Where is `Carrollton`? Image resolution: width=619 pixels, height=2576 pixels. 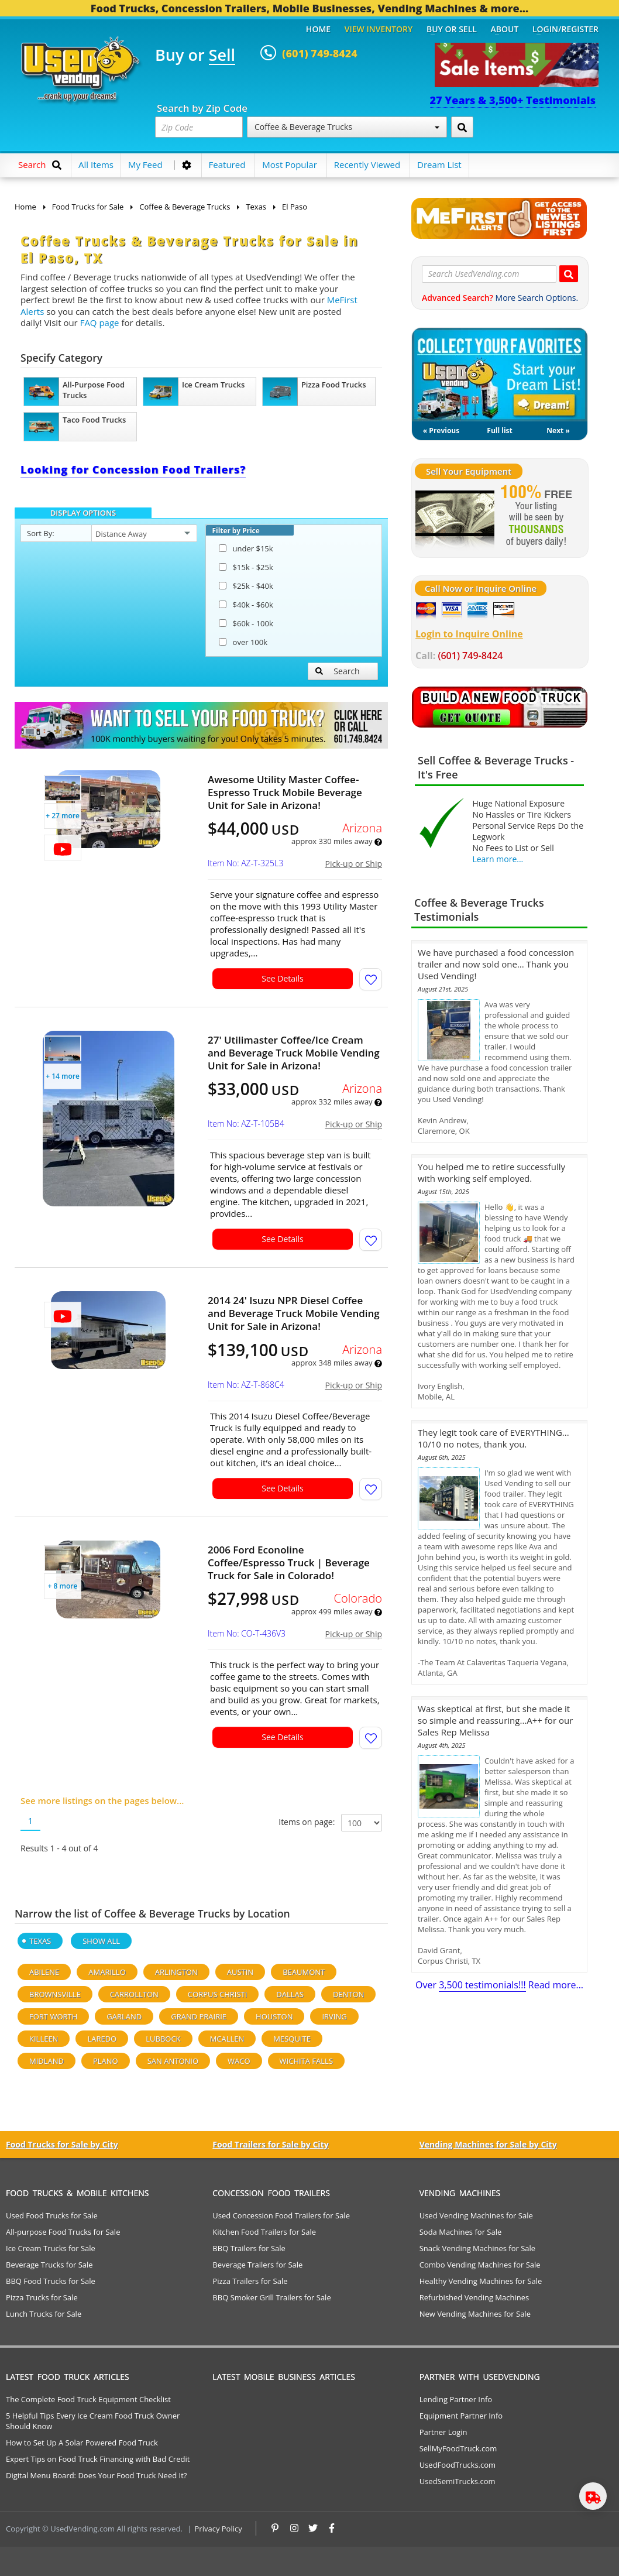
Carrollton is located at coordinates (134, 1994).